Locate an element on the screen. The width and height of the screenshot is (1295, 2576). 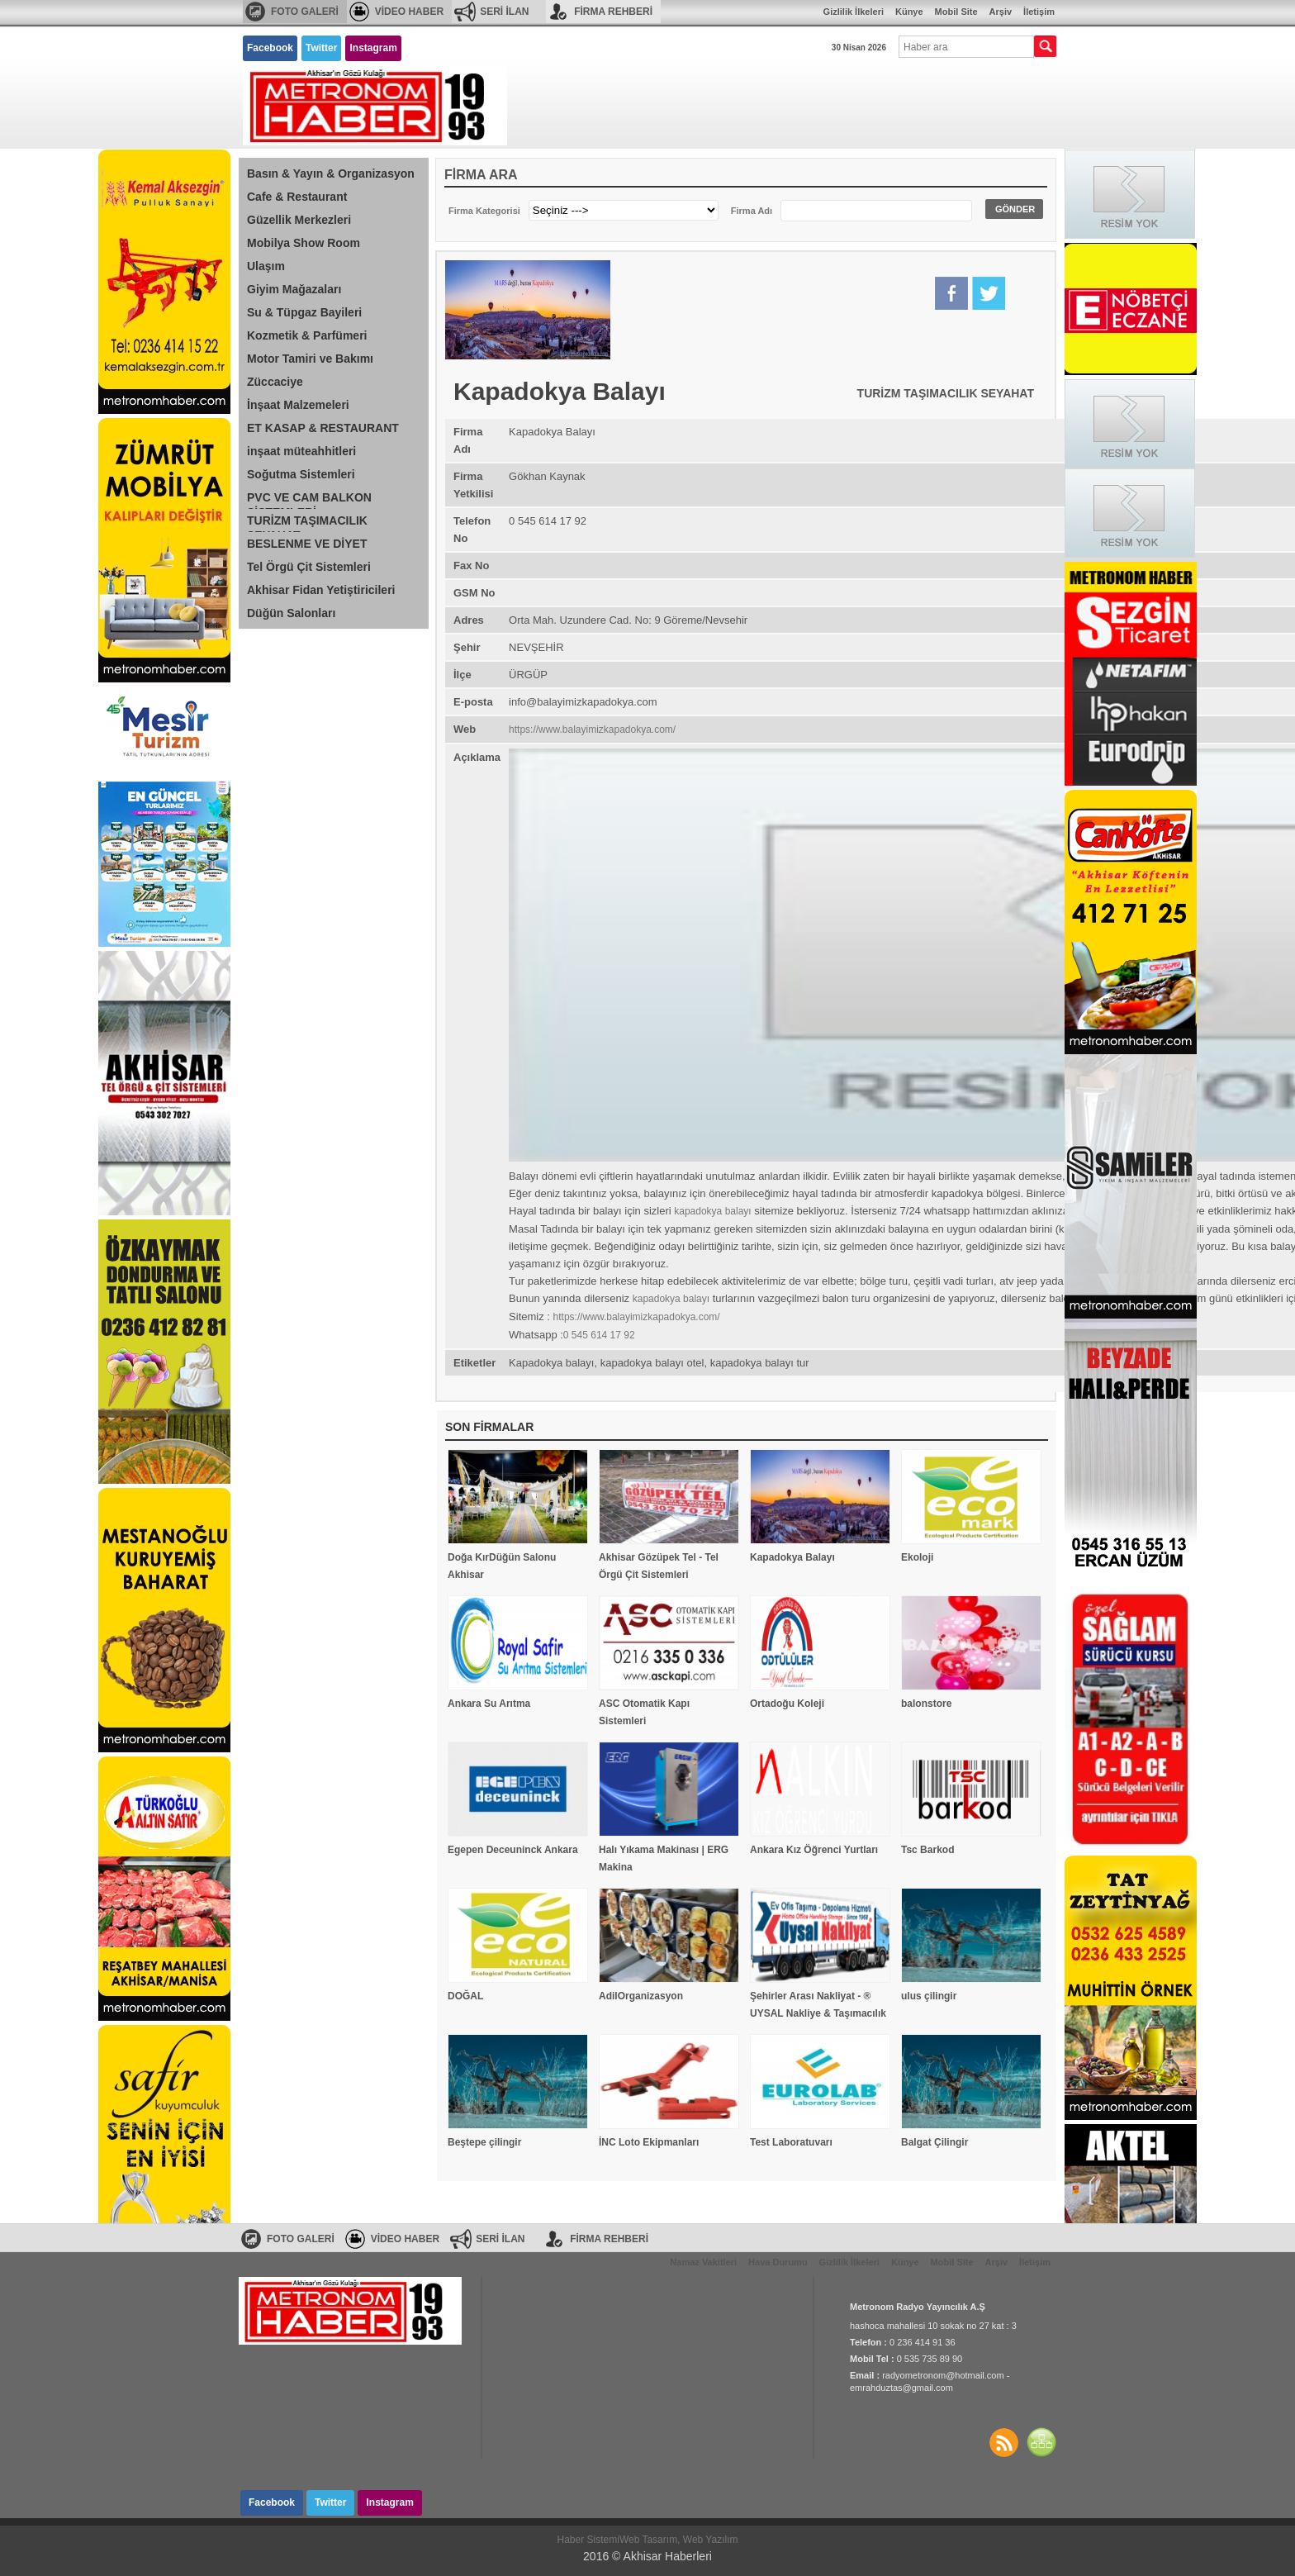
Egepen Deceuninck Ankara is located at coordinates (513, 1850).